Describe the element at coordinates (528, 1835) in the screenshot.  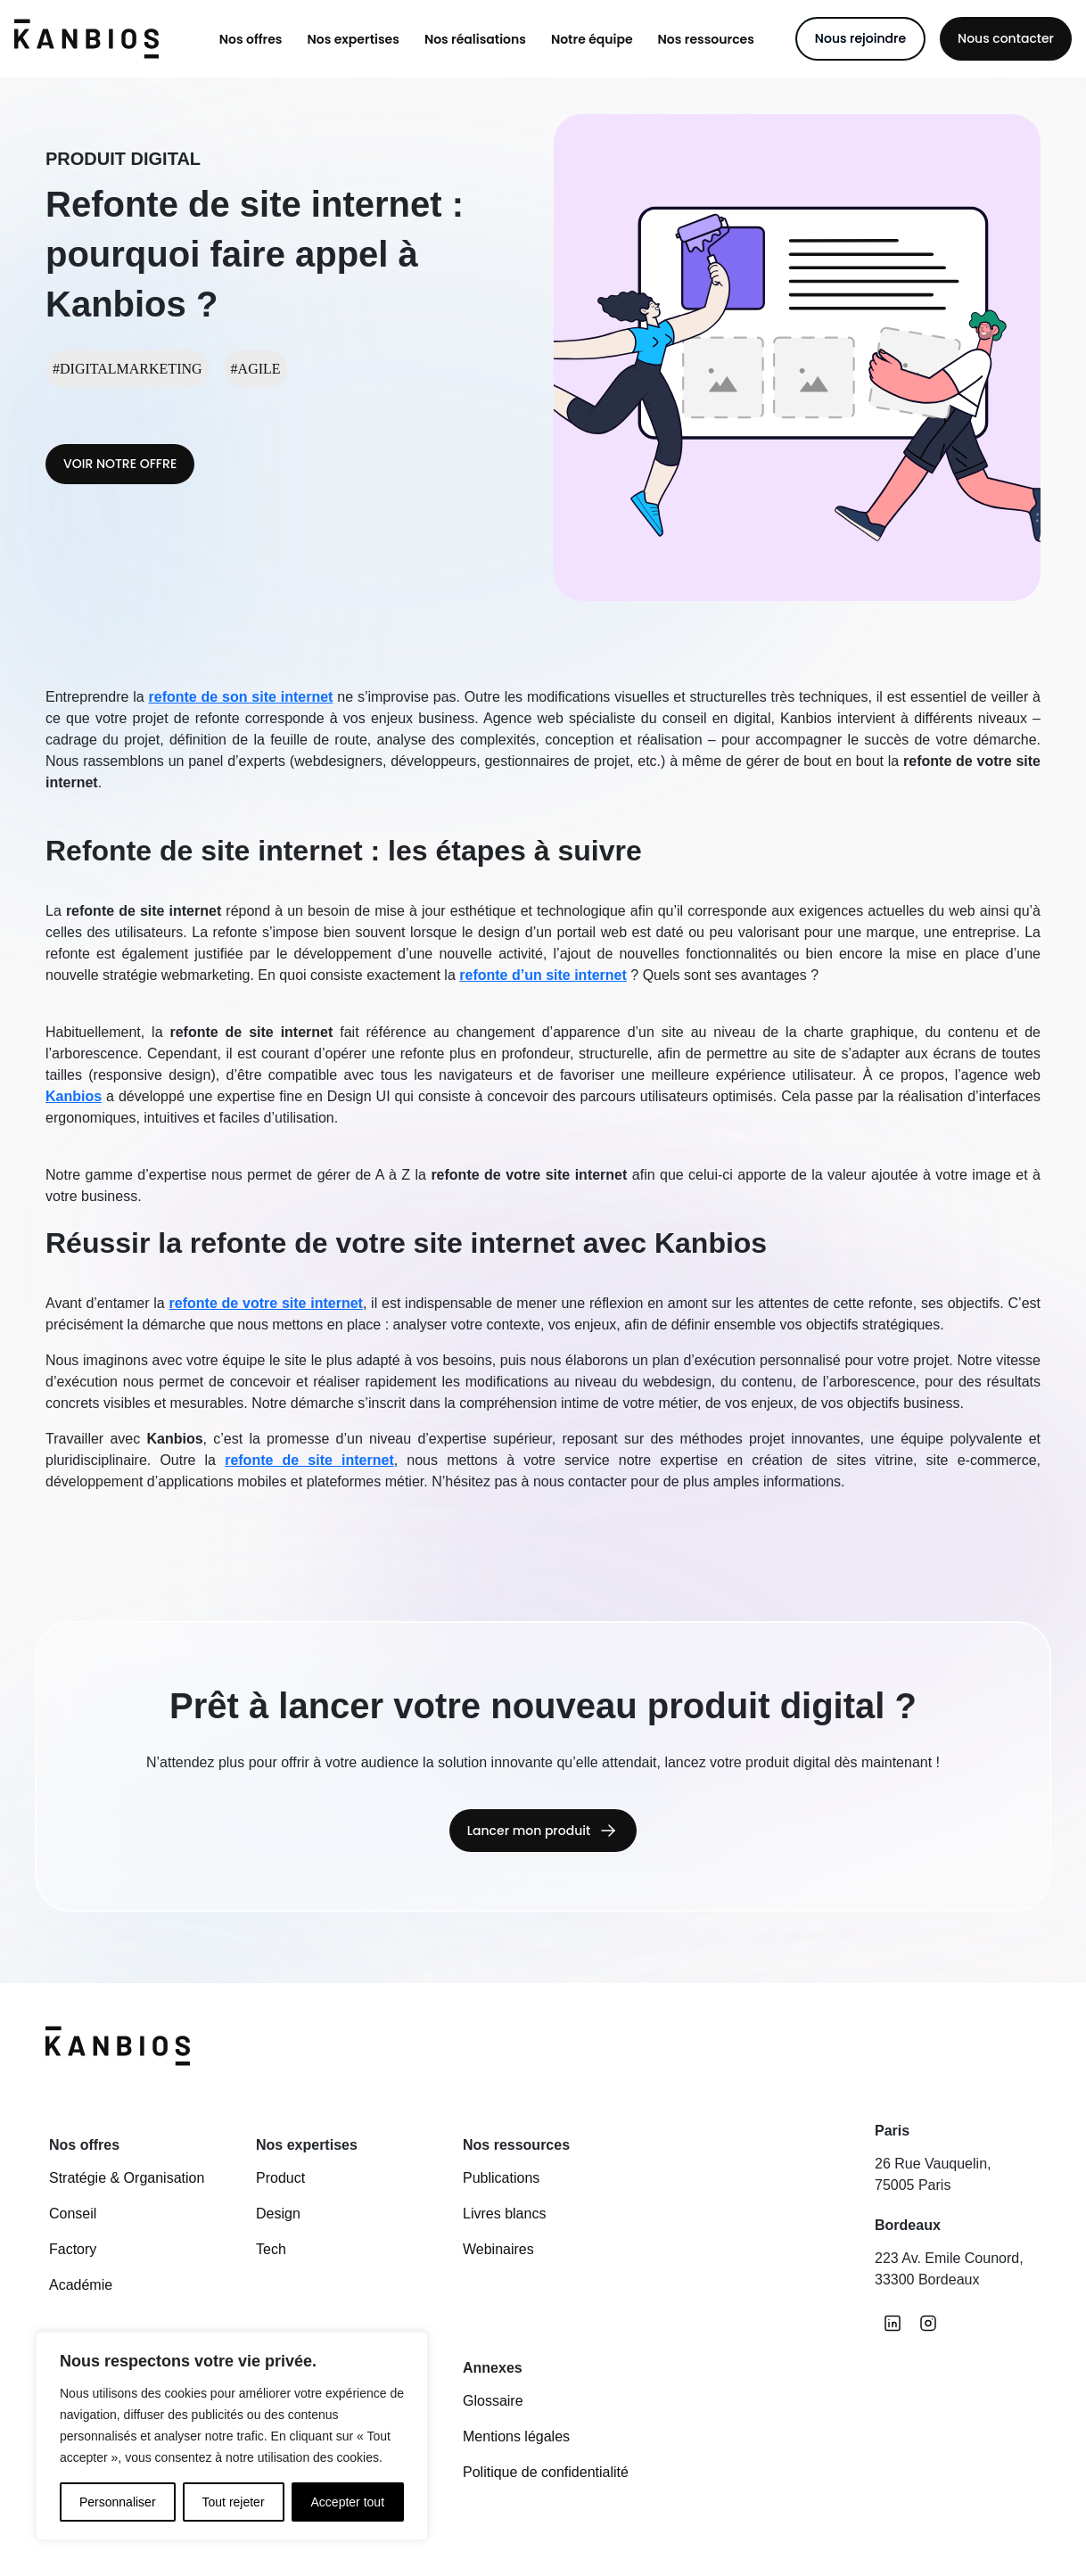
I see `Lancer mon produit` at that location.